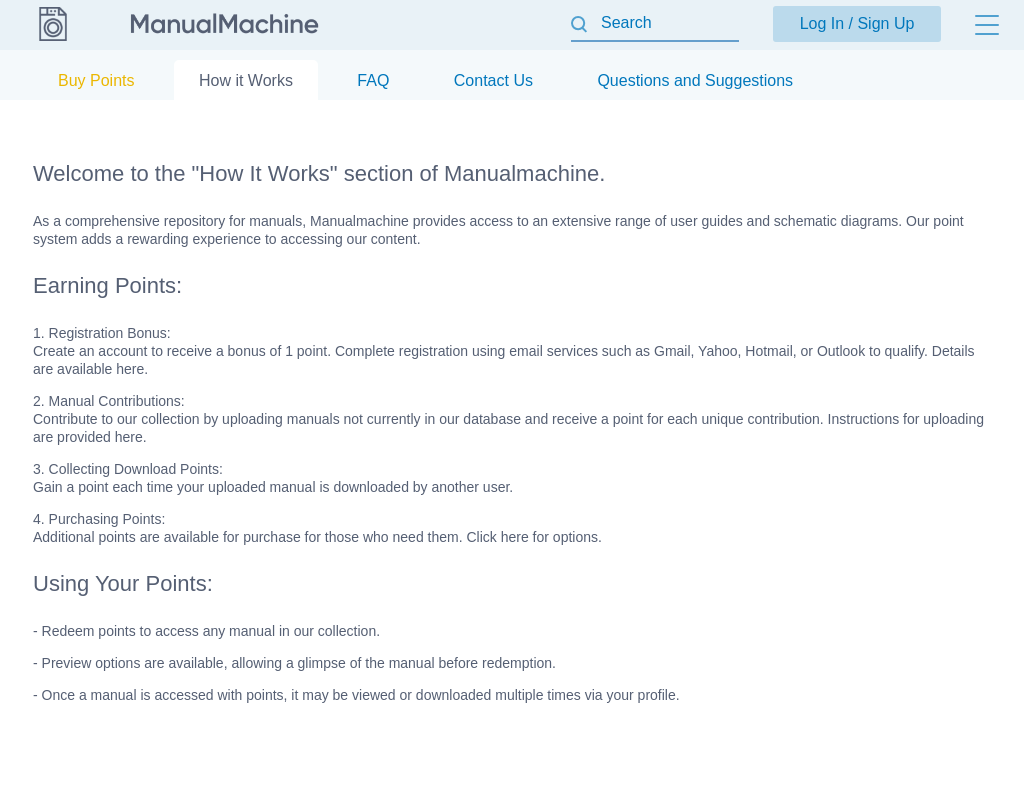 This screenshot has width=1024, height=808. I want to click on Log In / Sign Up, so click(857, 23).